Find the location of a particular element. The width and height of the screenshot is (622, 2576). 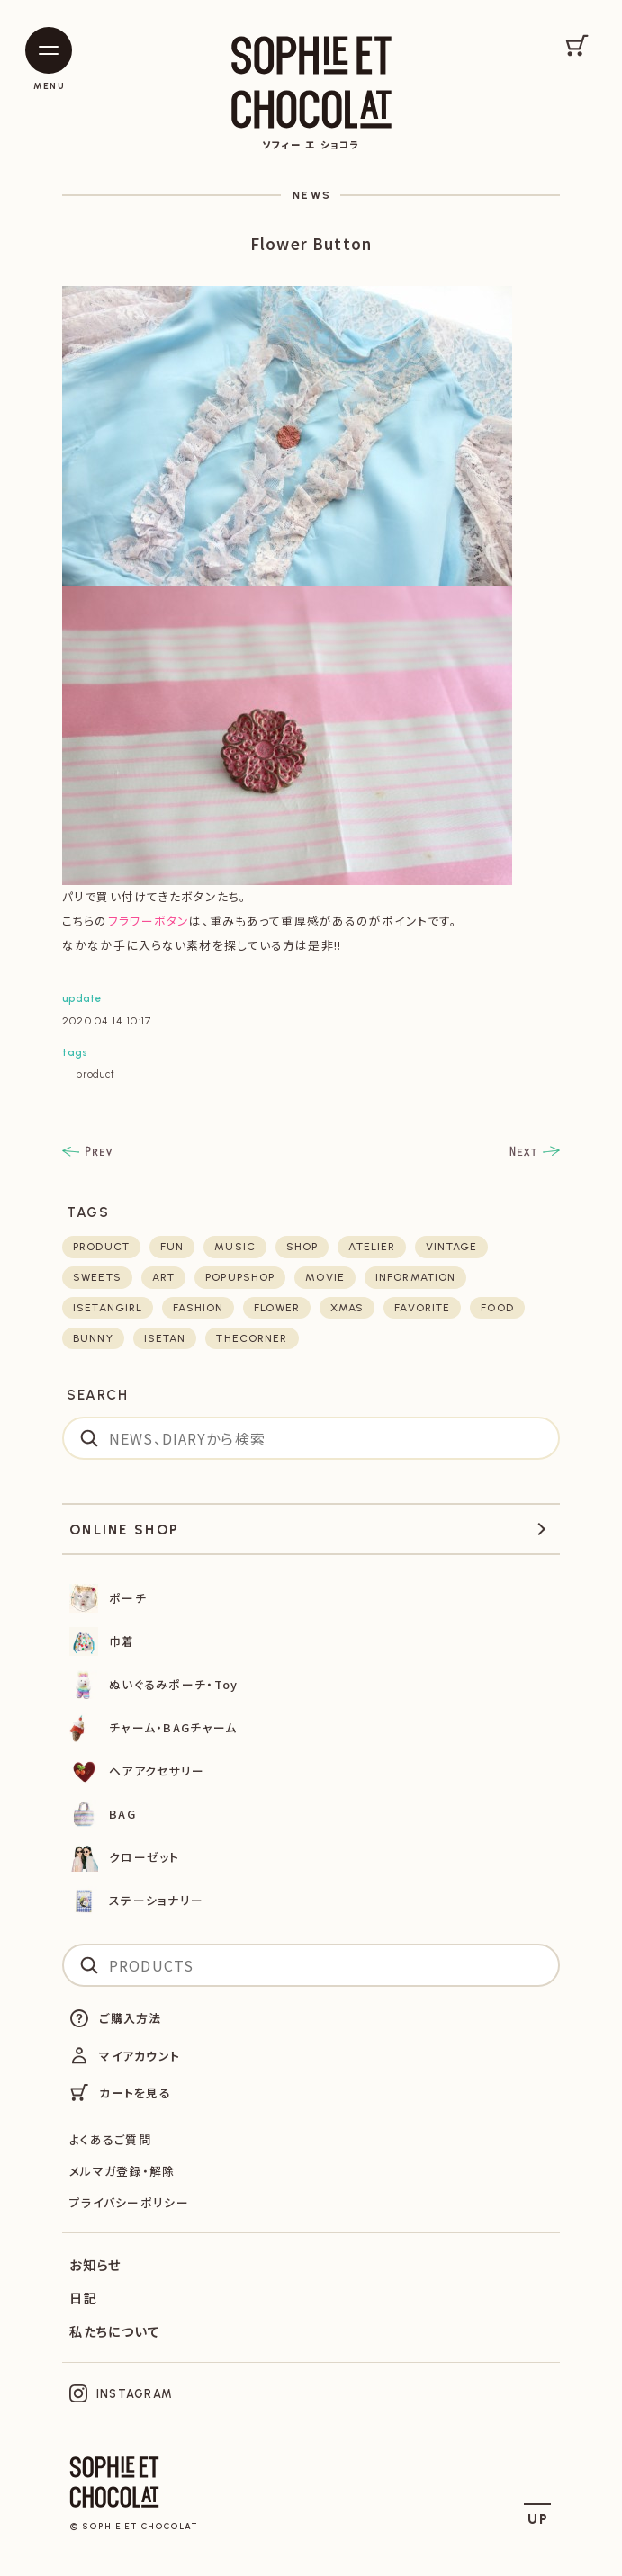

xmas is located at coordinates (347, 1307).